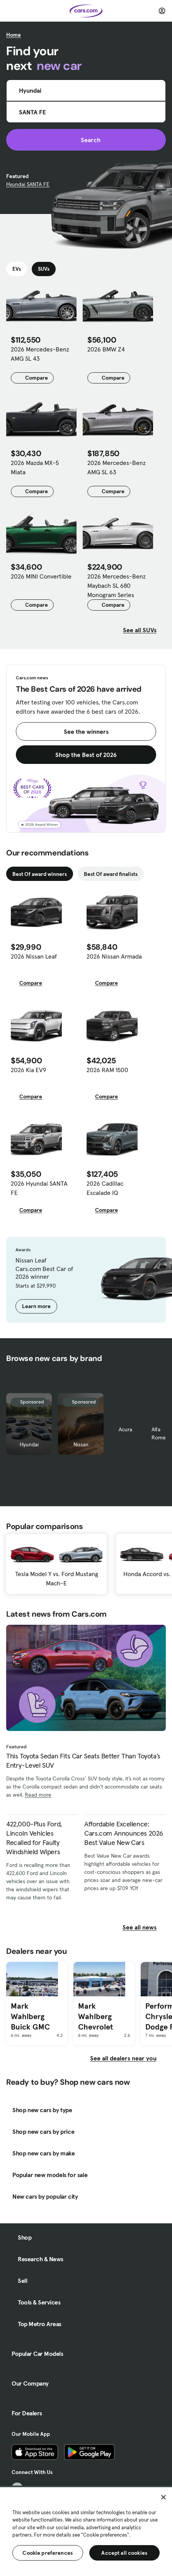 The image size is (172, 2576). I want to click on 2026 RAM 1500, so click(107, 1070).